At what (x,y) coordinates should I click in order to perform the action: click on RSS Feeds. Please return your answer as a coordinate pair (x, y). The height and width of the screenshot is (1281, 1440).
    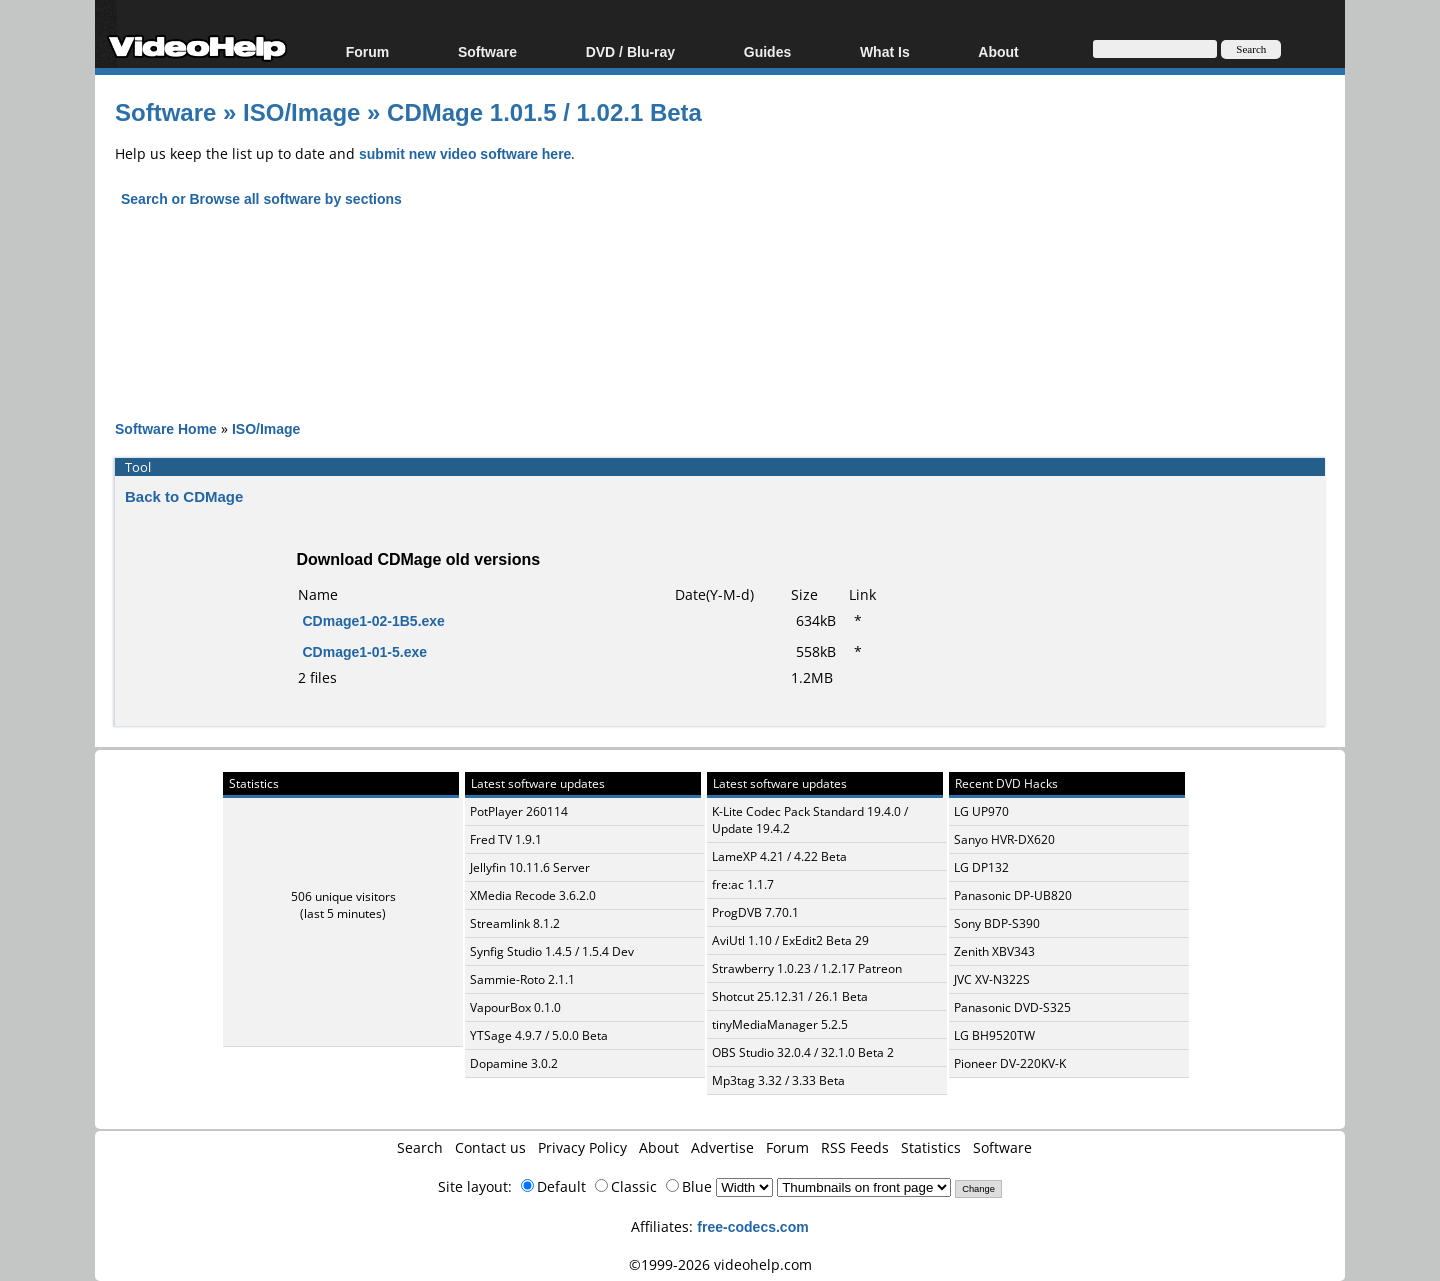
    Looking at the image, I should click on (855, 1147).